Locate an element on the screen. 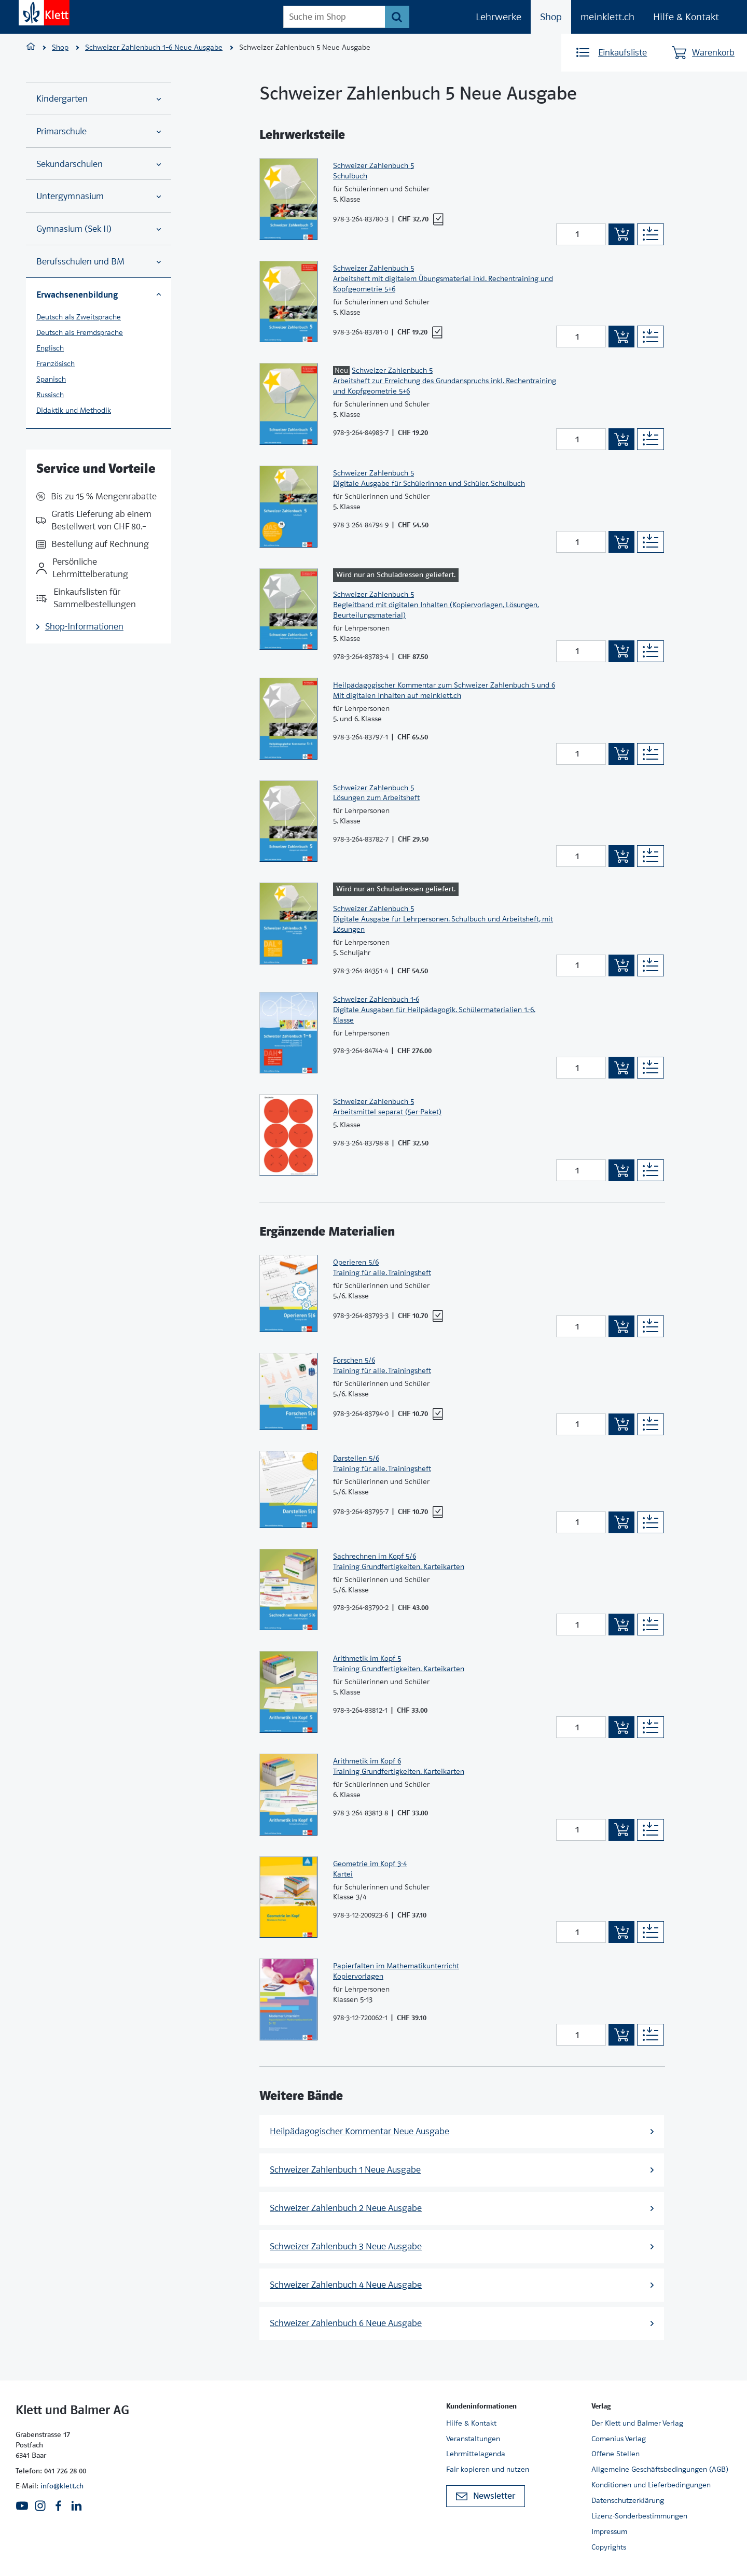  Lehrwerke is located at coordinates (498, 16).